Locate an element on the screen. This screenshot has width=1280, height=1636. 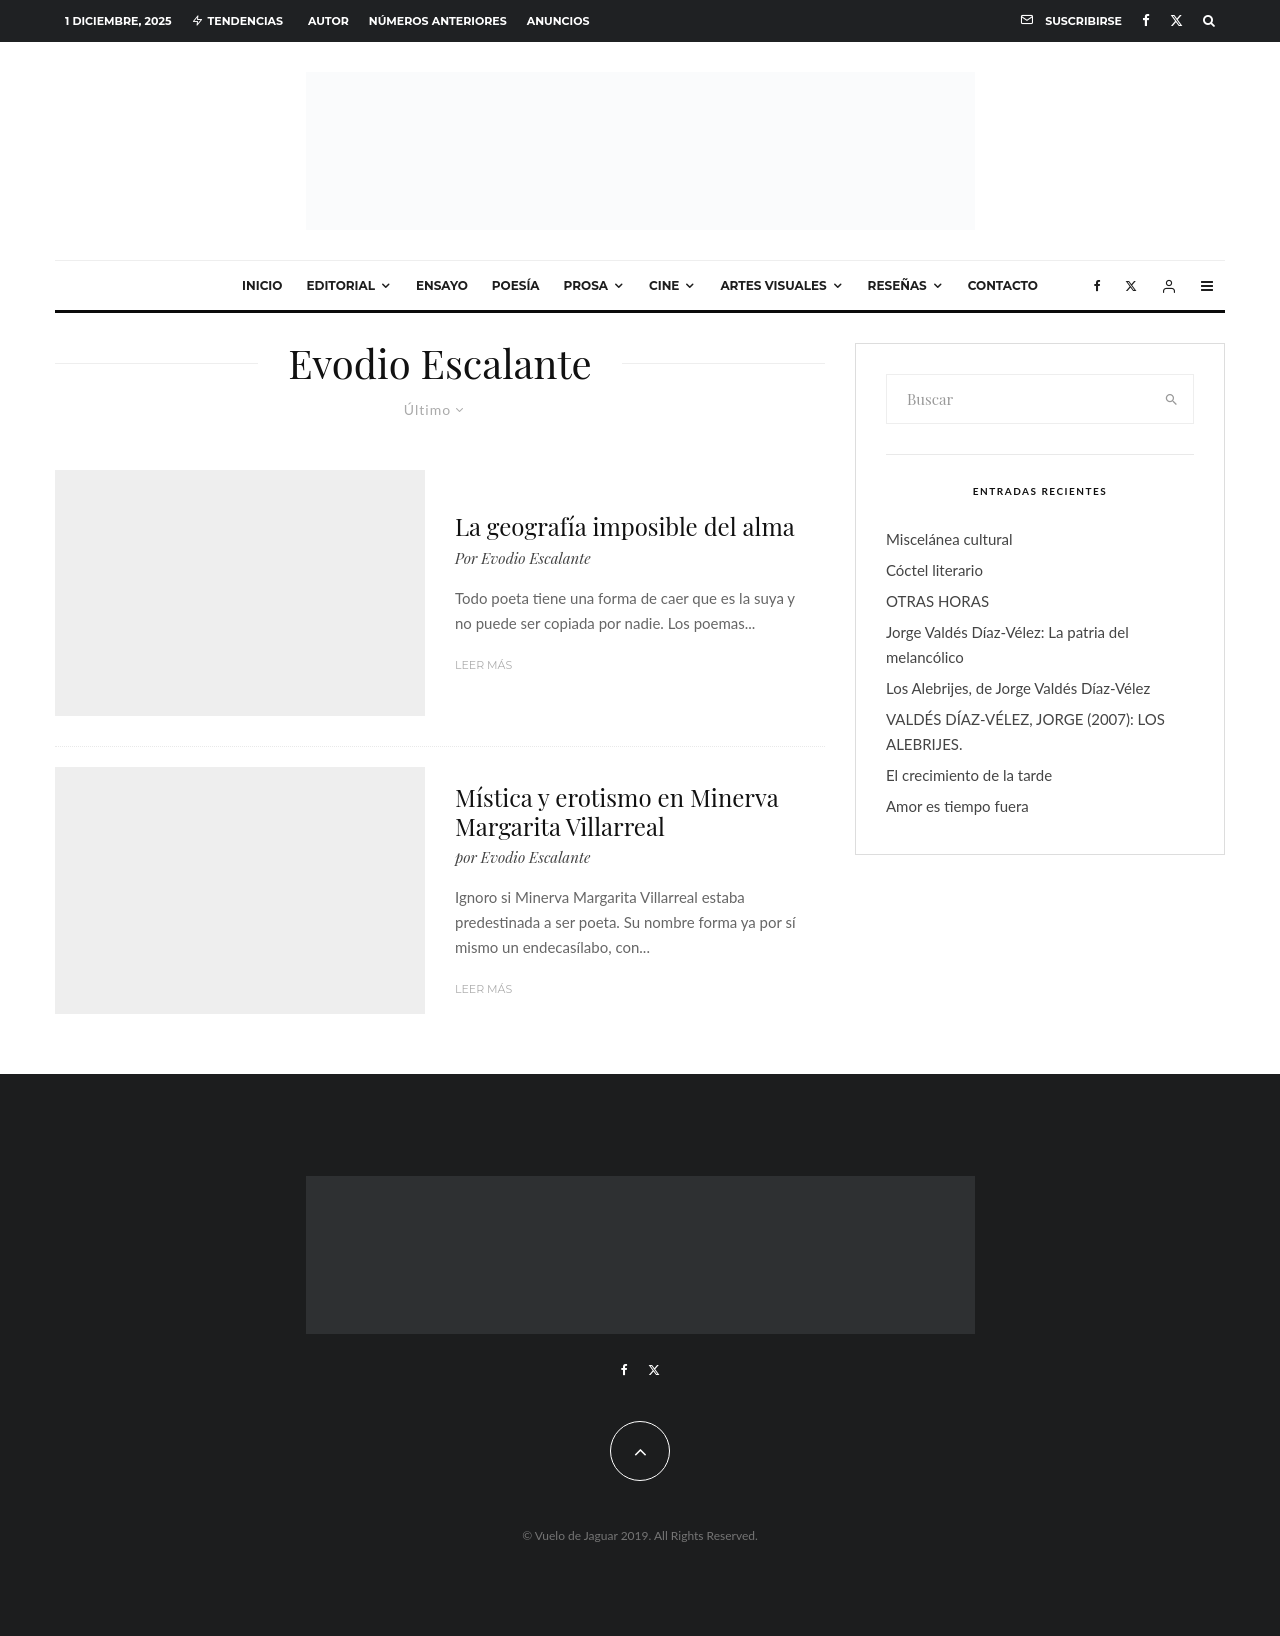
El crecimiento de la tarde is located at coordinates (969, 775).